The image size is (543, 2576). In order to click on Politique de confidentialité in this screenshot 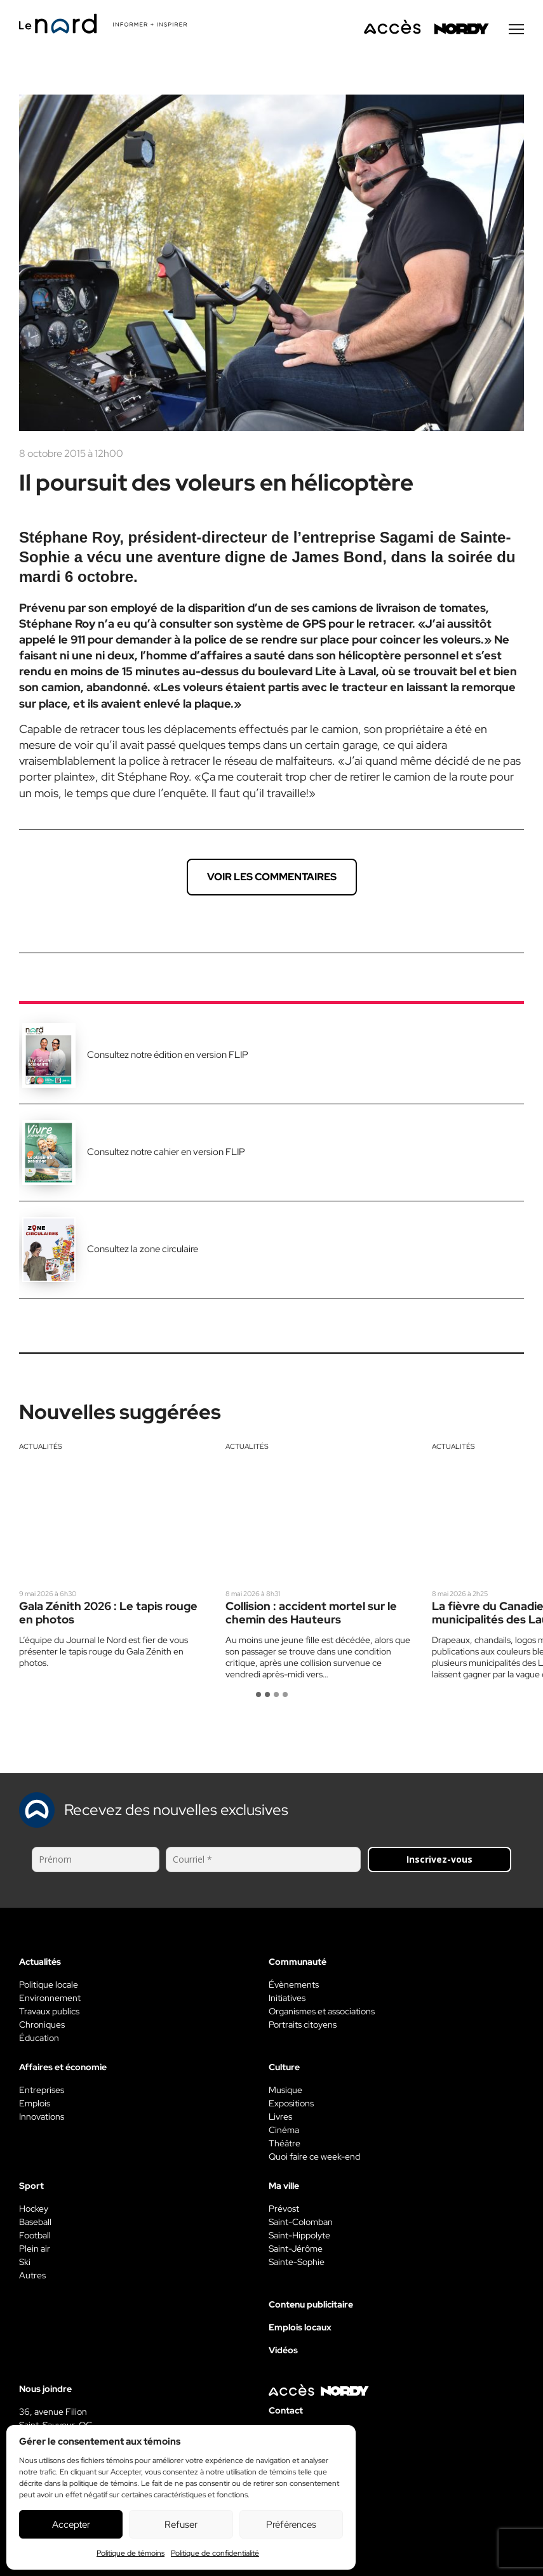, I will do `click(215, 2553)`.